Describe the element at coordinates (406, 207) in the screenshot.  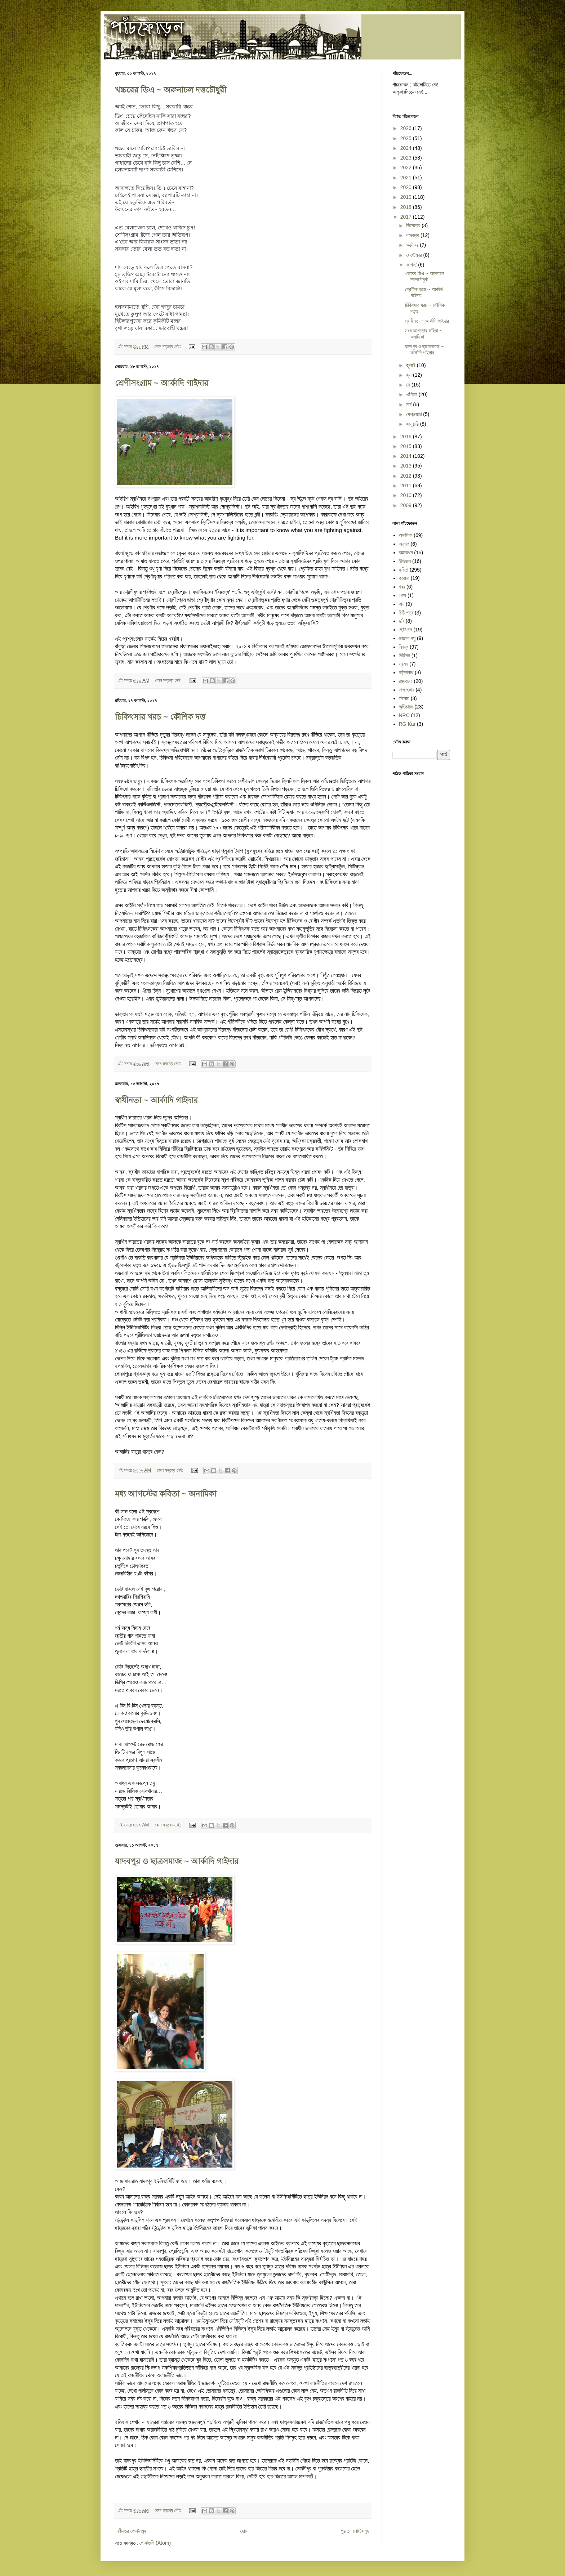
I see `2018` at that location.